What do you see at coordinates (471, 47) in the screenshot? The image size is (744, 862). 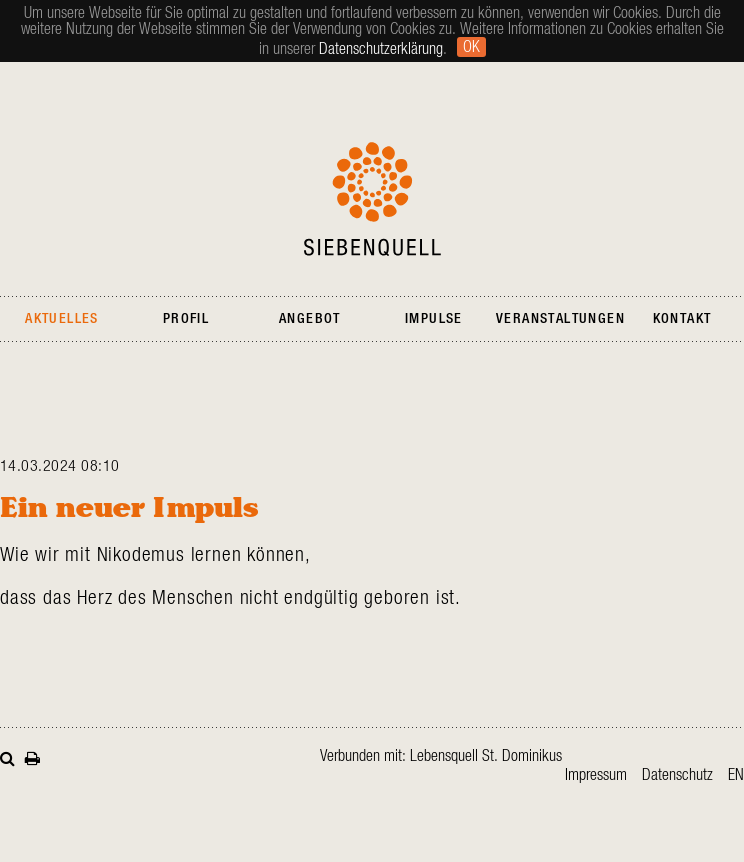 I see `Ok` at bounding box center [471, 47].